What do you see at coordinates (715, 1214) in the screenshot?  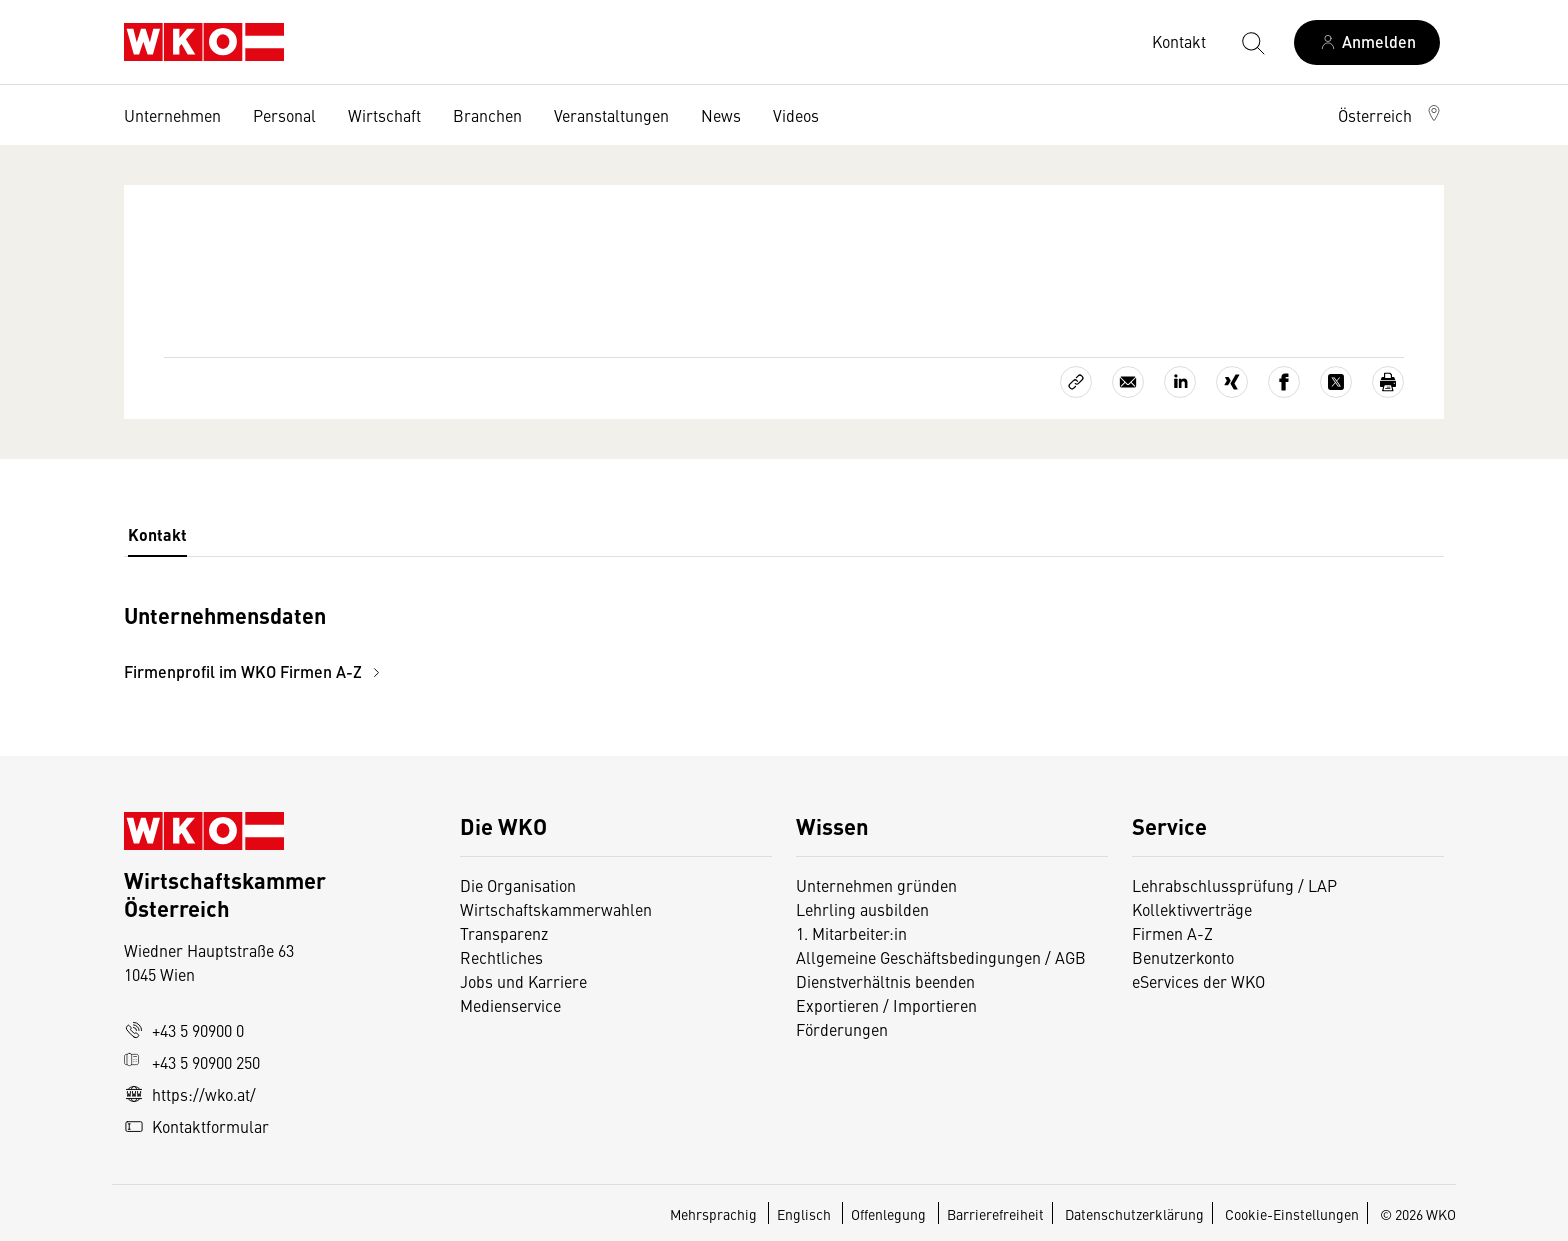 I see `Mehrsprachig` at bounding box center [715, 1214].